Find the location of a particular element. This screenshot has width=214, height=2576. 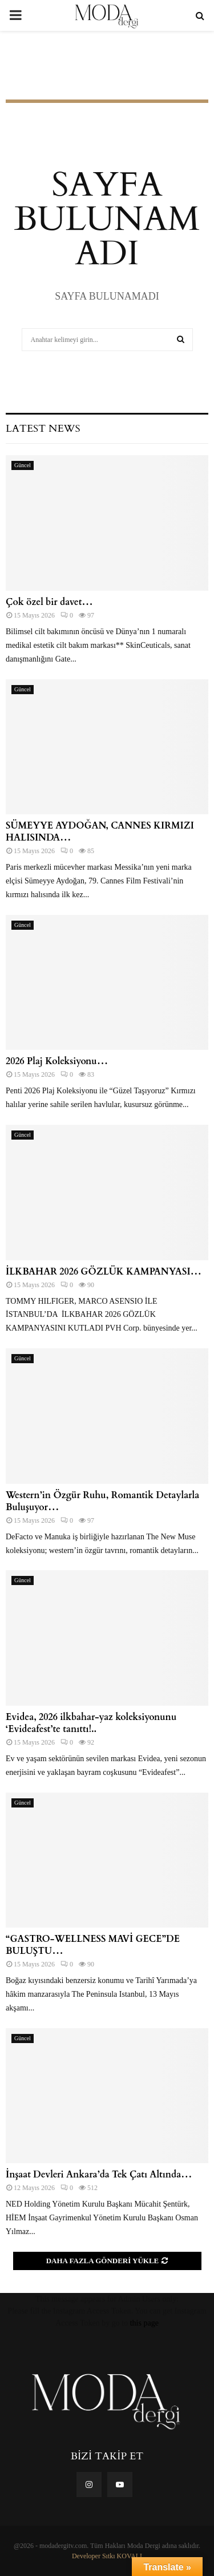

İLKBAHAR 2026 GÖZLÜK KAMPANYASI… is located at coordinates (103, 1271).